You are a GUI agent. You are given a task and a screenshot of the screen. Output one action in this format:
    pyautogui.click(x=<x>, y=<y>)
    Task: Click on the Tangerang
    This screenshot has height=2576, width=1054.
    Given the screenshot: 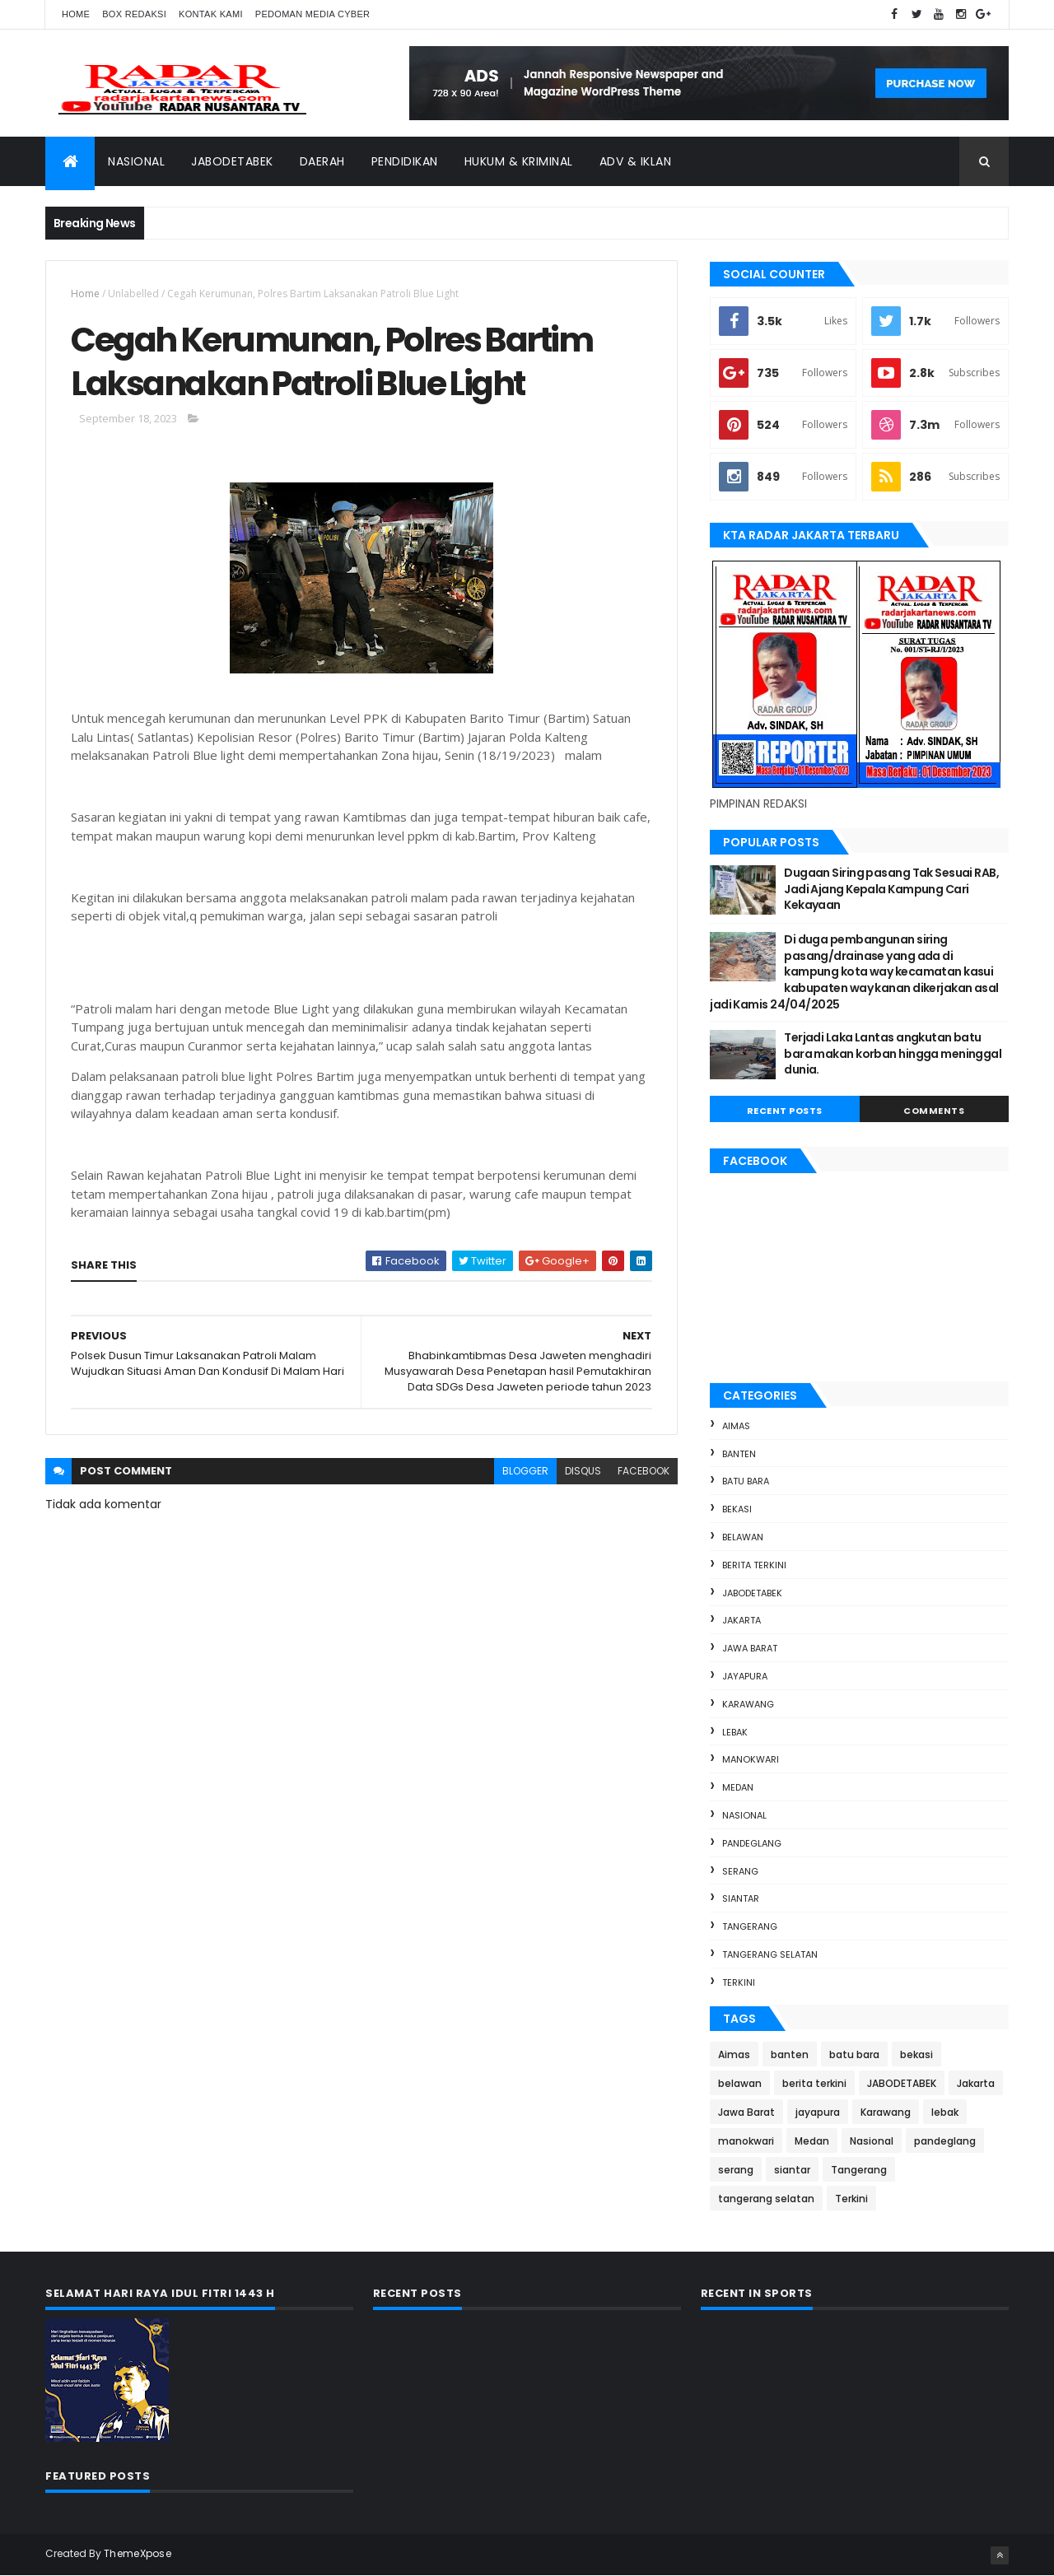 What is the action you would take?
    pyautogui.click(x=749, y=1926)
    